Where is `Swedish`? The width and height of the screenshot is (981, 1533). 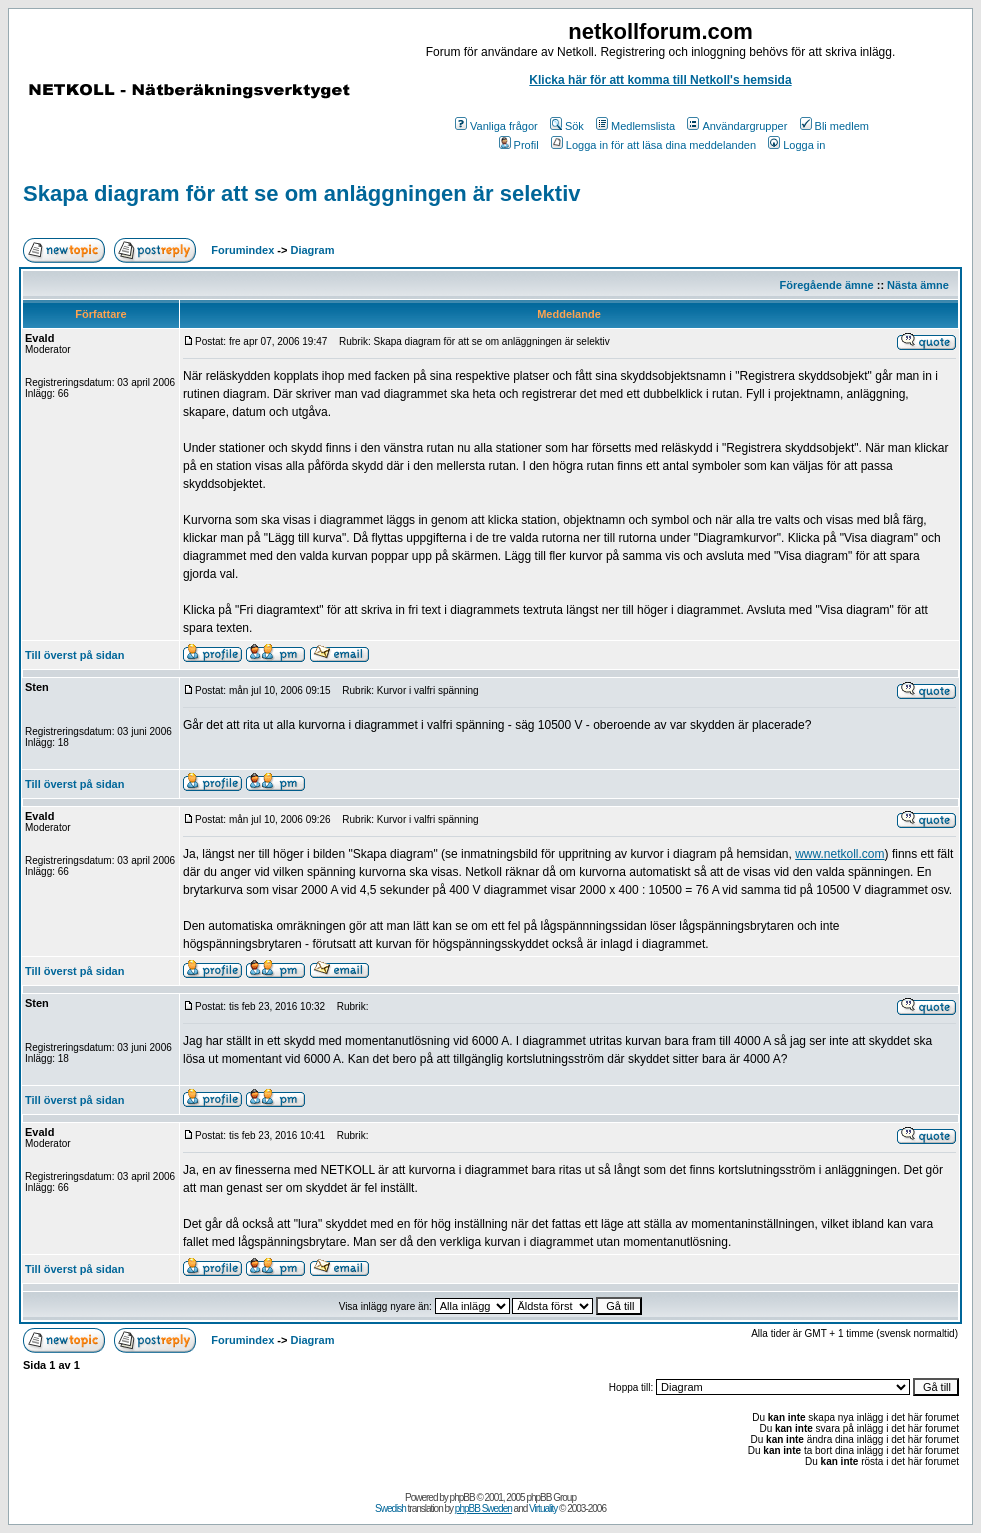 Swedish is located at coordinates (390, 1508).